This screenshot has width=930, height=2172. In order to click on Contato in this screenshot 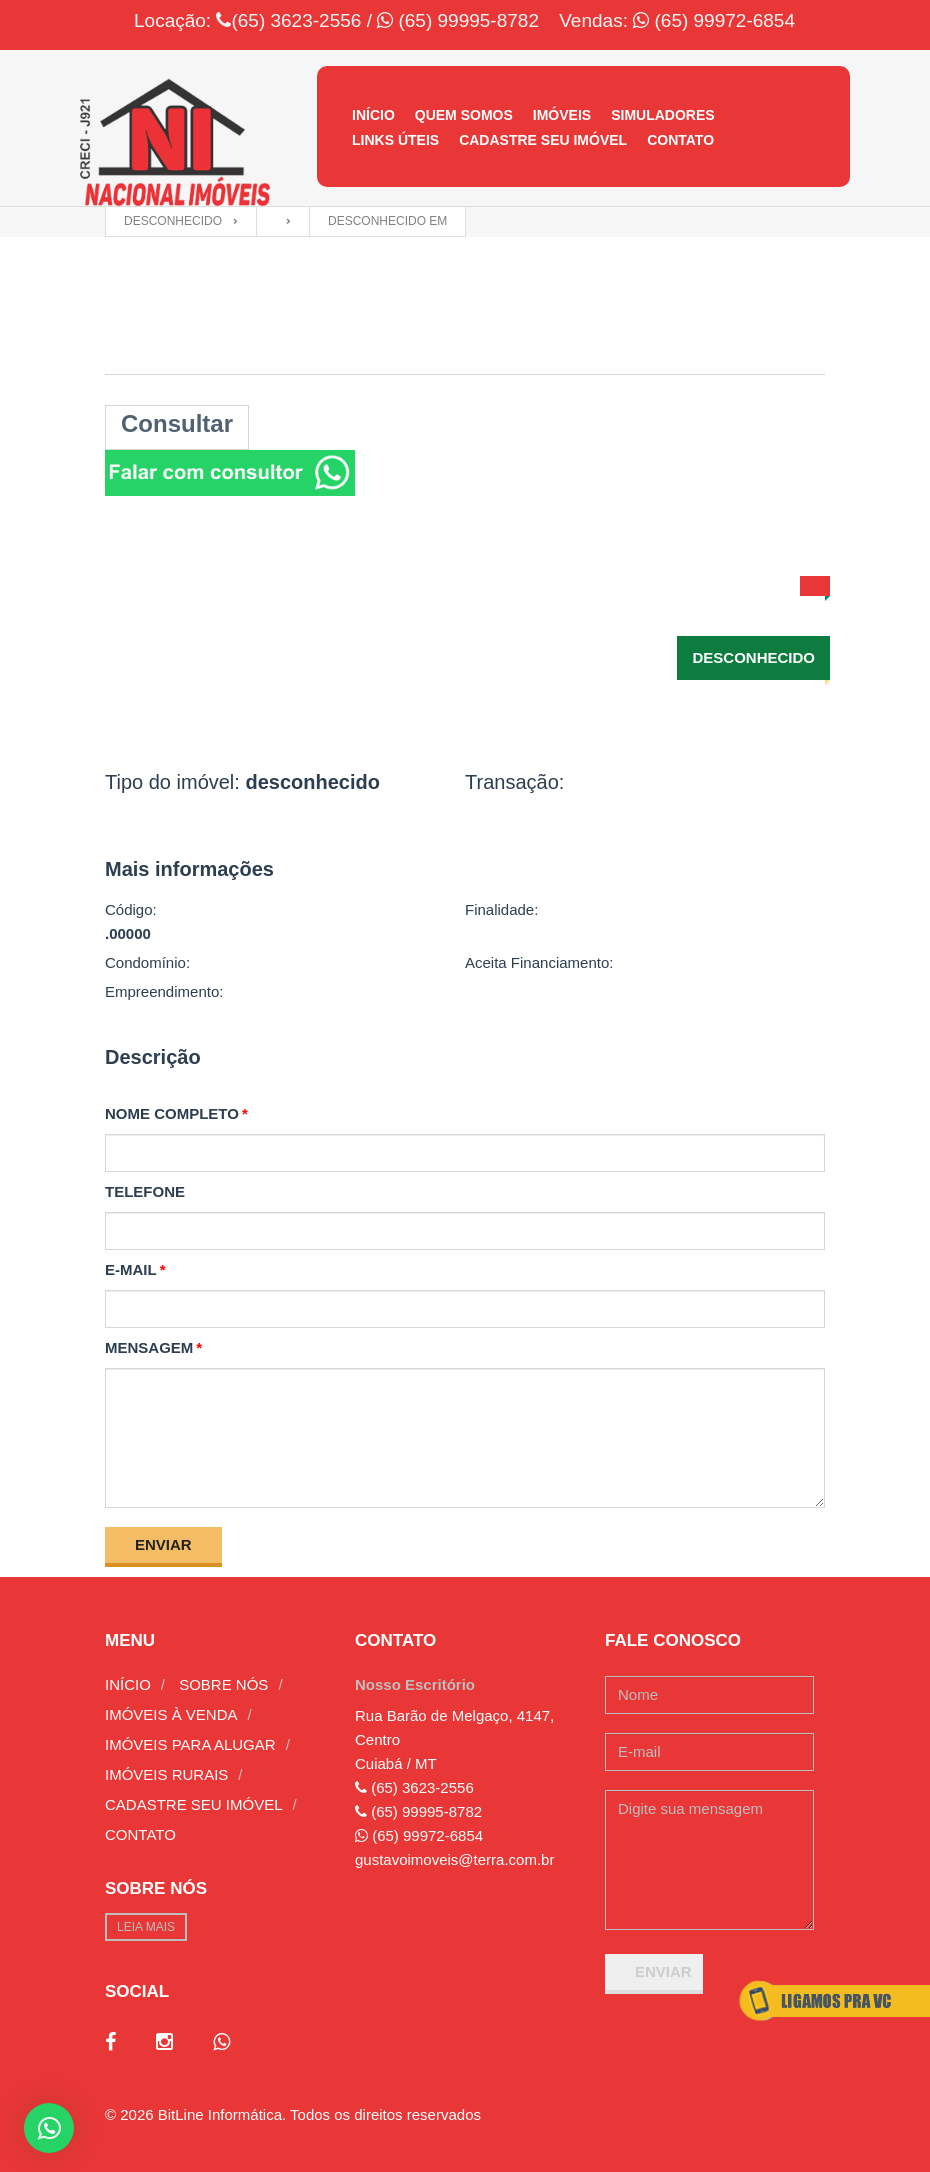, I will do `click(680, 140)`.